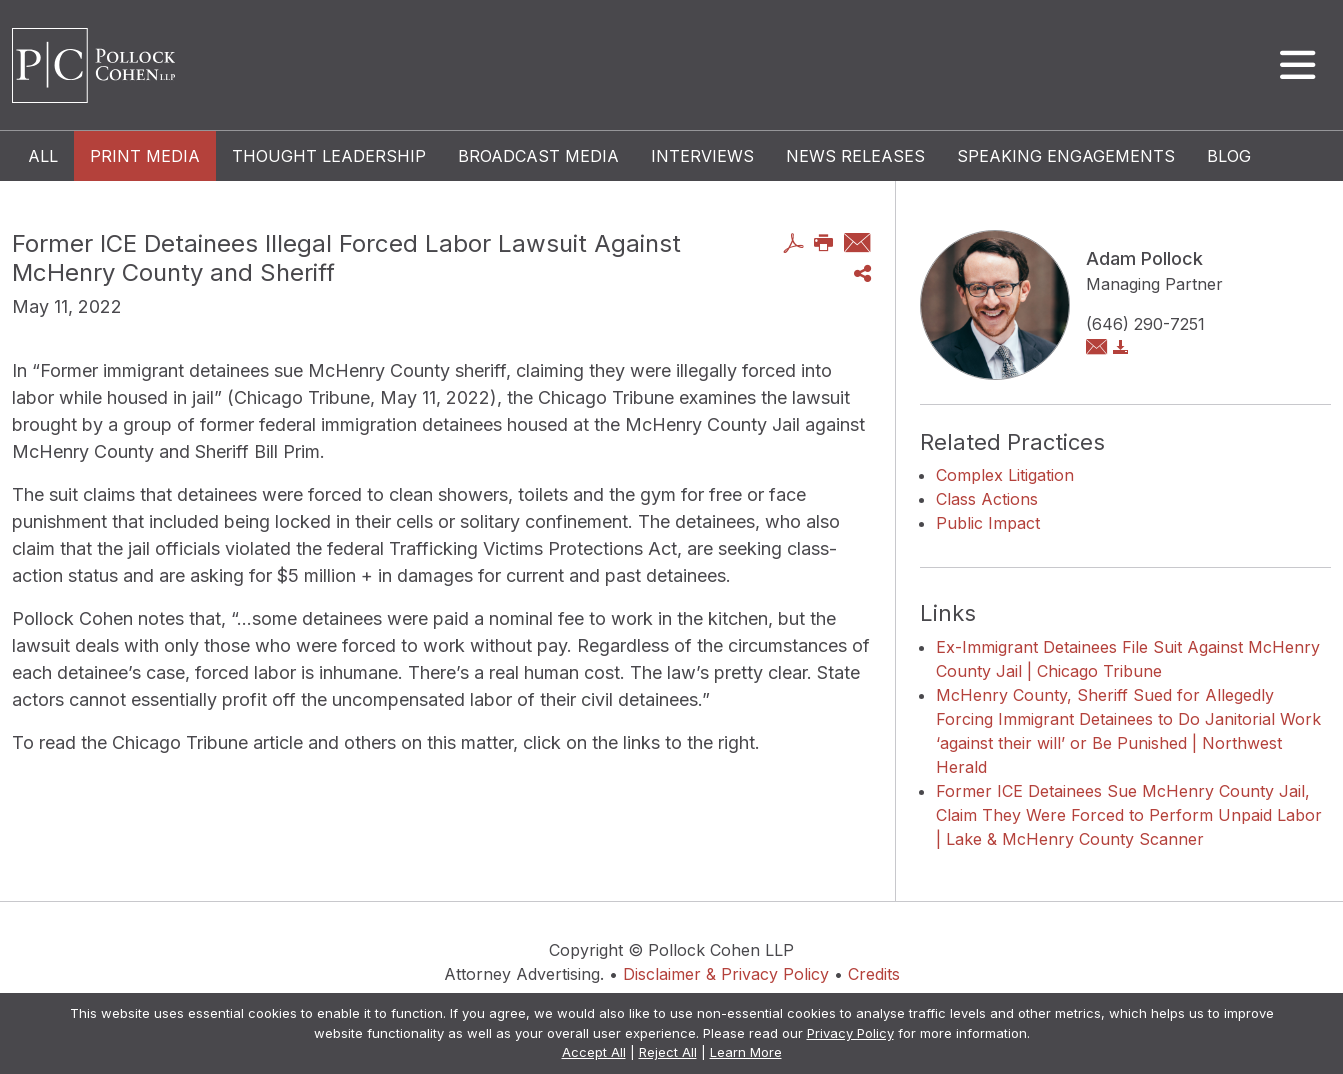 The height and width of the screenshot is (1074, 1343). I want to click on Adam Pollock, so click(1144, 258).